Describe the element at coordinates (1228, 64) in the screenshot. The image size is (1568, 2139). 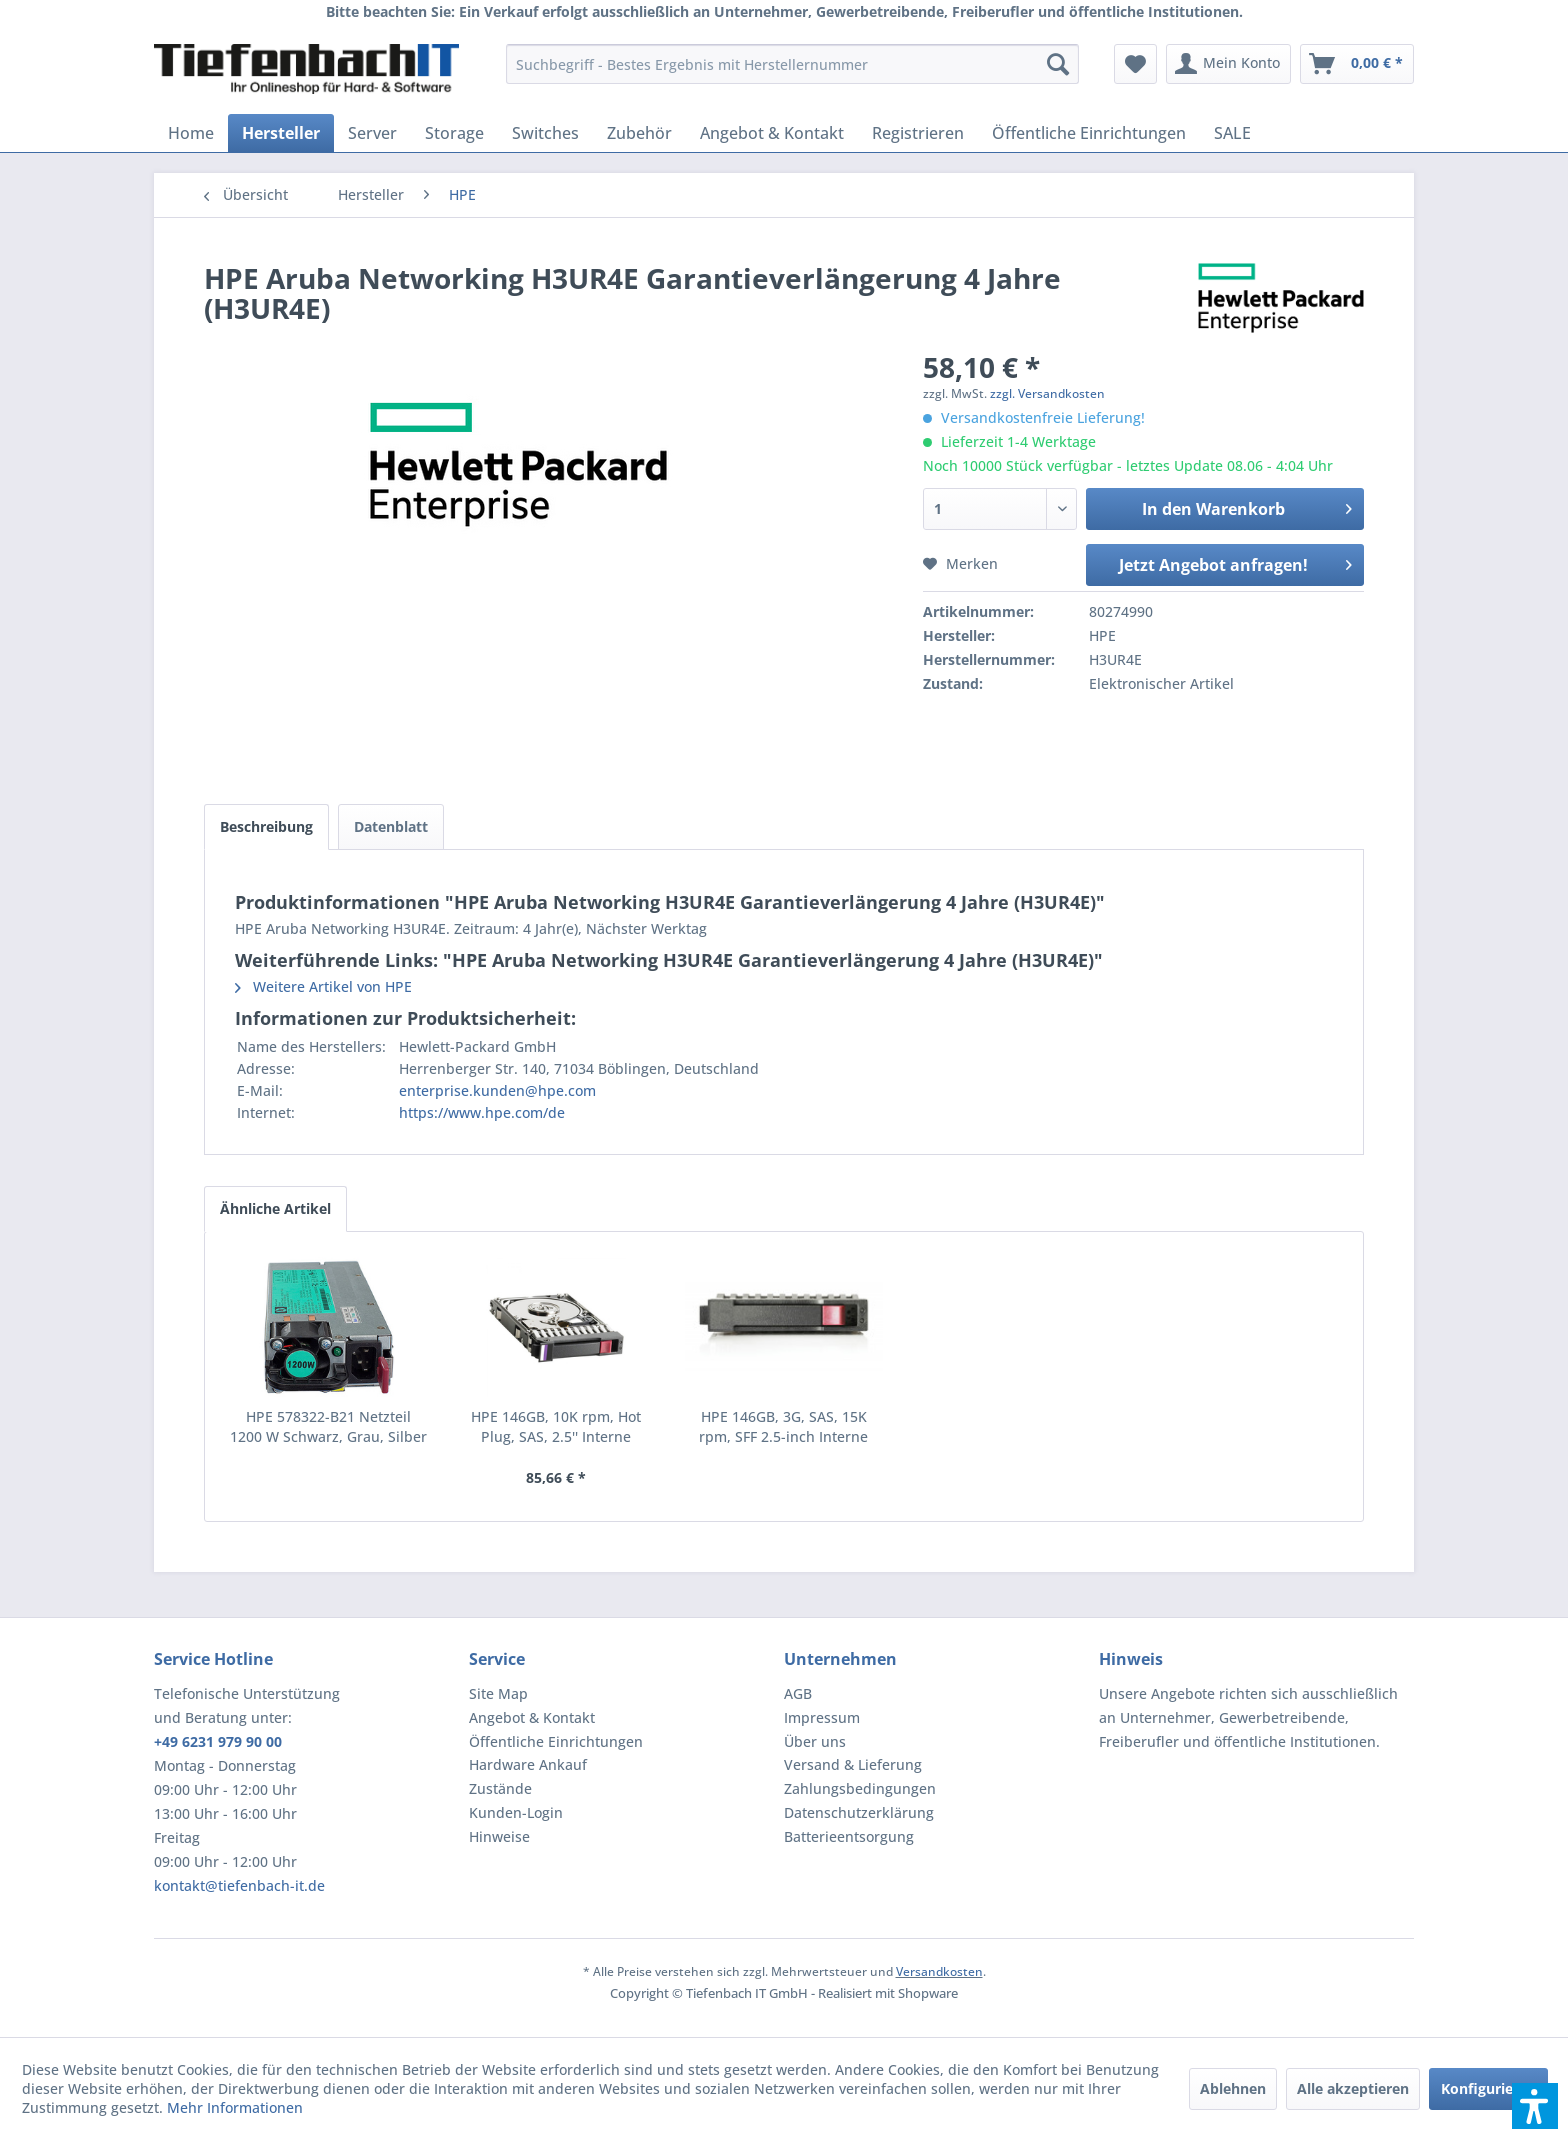
I see `[Mein Konto]` at that location.